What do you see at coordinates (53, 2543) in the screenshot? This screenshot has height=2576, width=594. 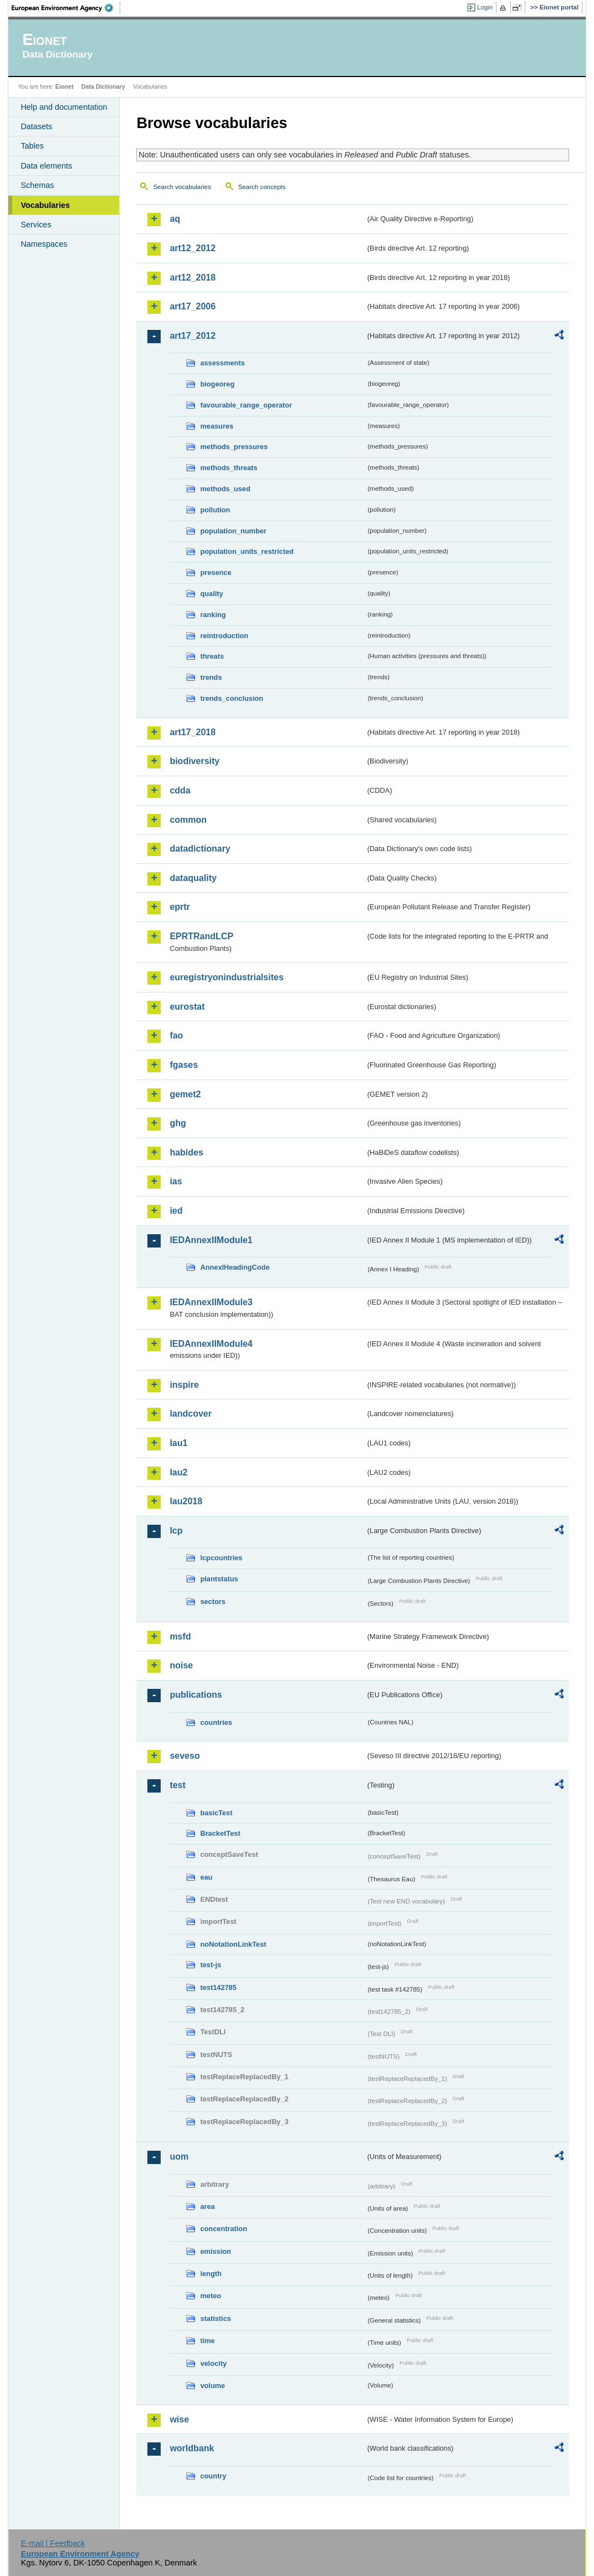 I see `E-mail | Feedback` at bounding box center [53, 2543].